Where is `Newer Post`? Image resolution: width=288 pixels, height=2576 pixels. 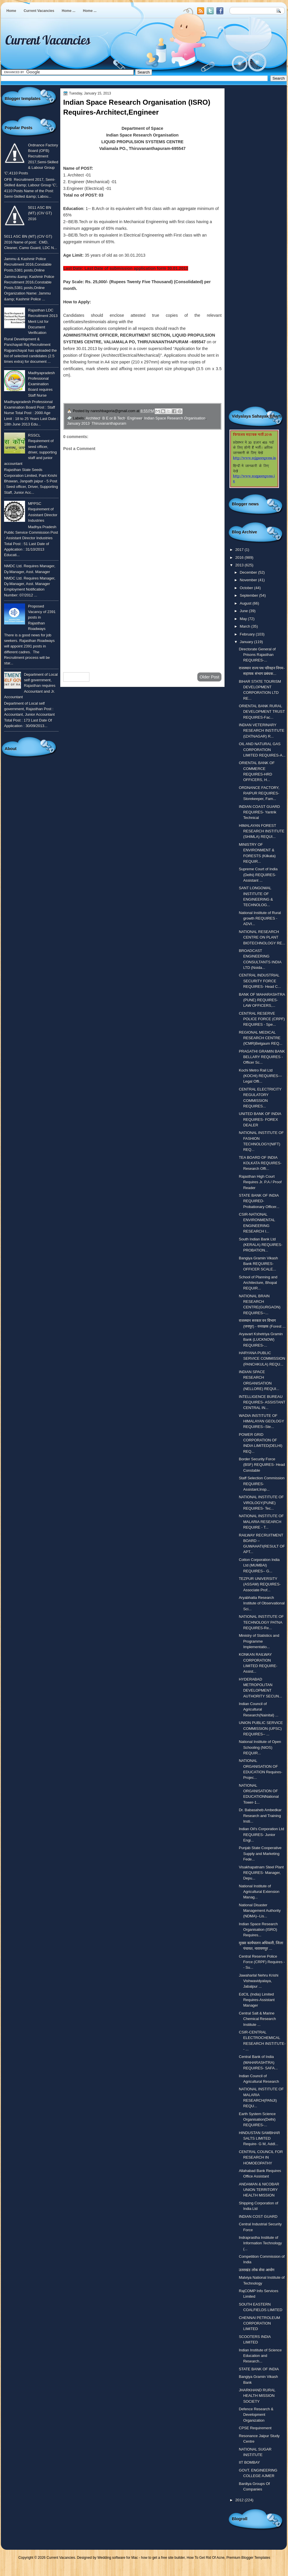
Newer Post is located at coordinates (76, 677).